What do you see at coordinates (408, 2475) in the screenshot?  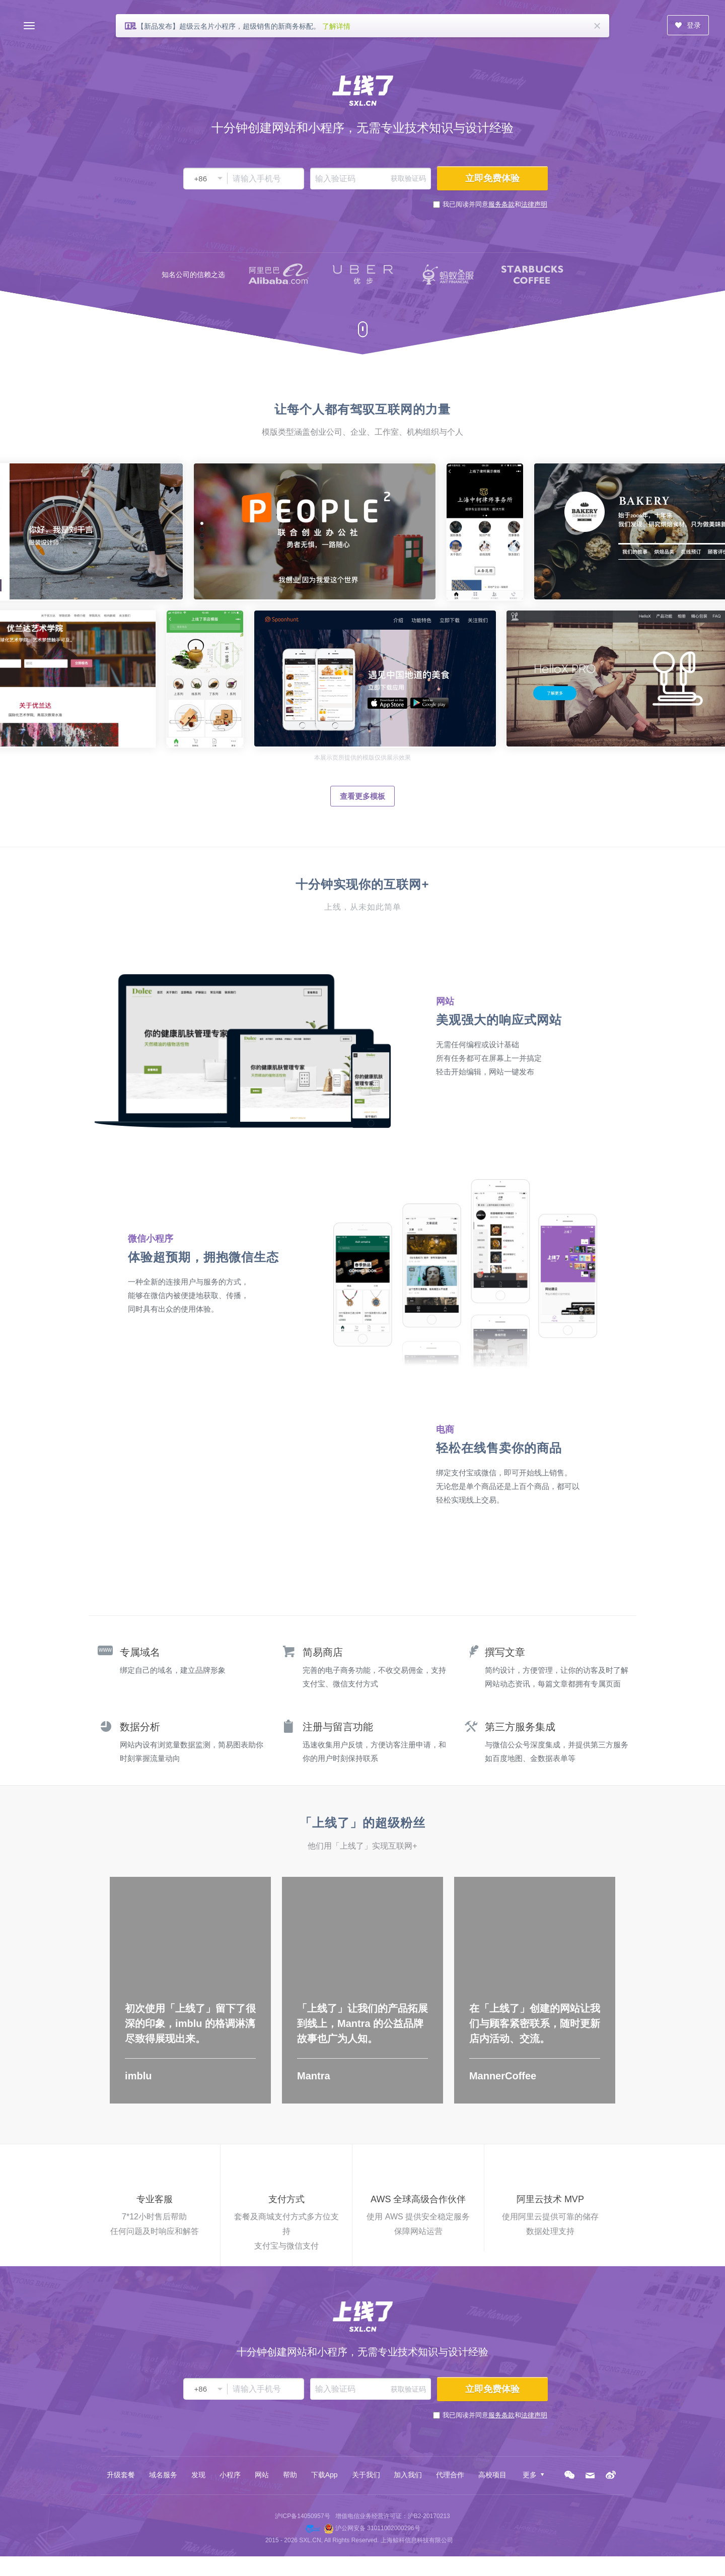 I see `加入我们` at bounding box center [408, 2475].